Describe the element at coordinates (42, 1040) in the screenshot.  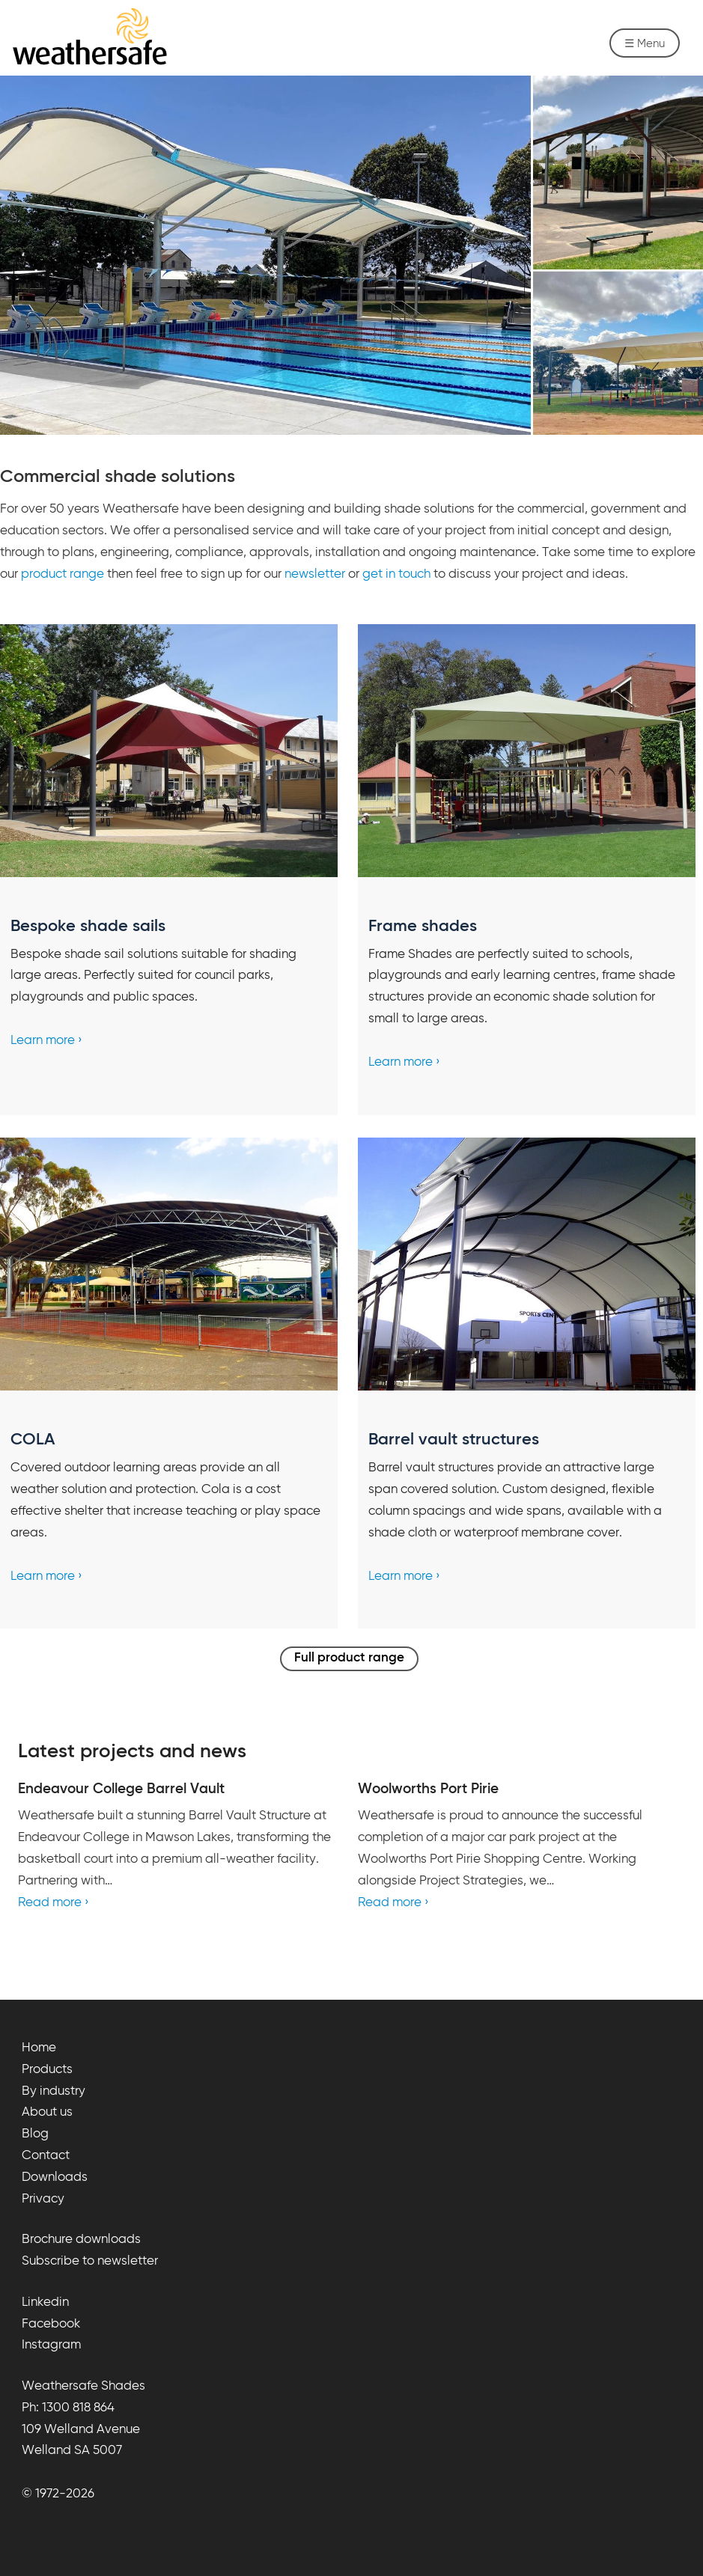
I see `Learn more` at that location.